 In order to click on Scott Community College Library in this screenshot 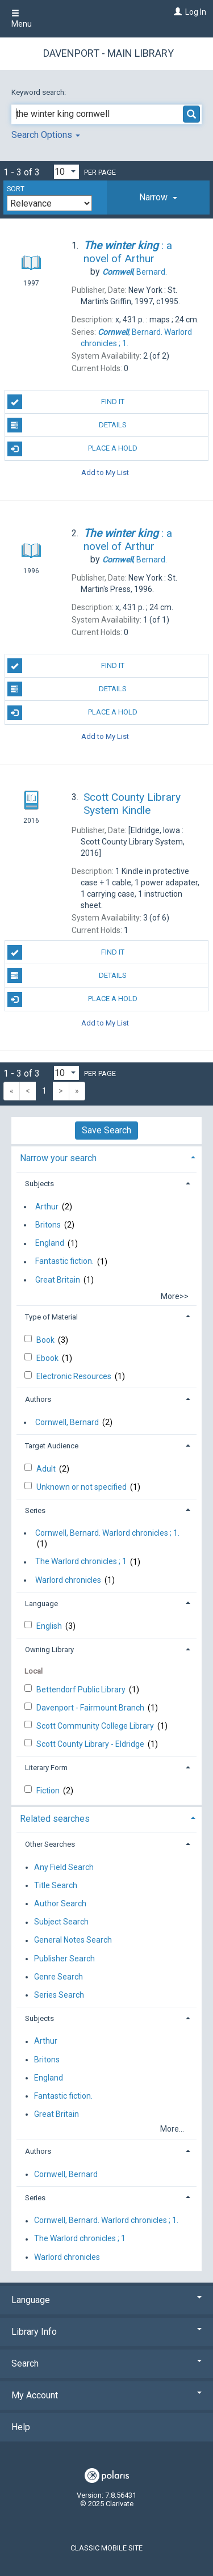, I will do `click(96, 1725)`.